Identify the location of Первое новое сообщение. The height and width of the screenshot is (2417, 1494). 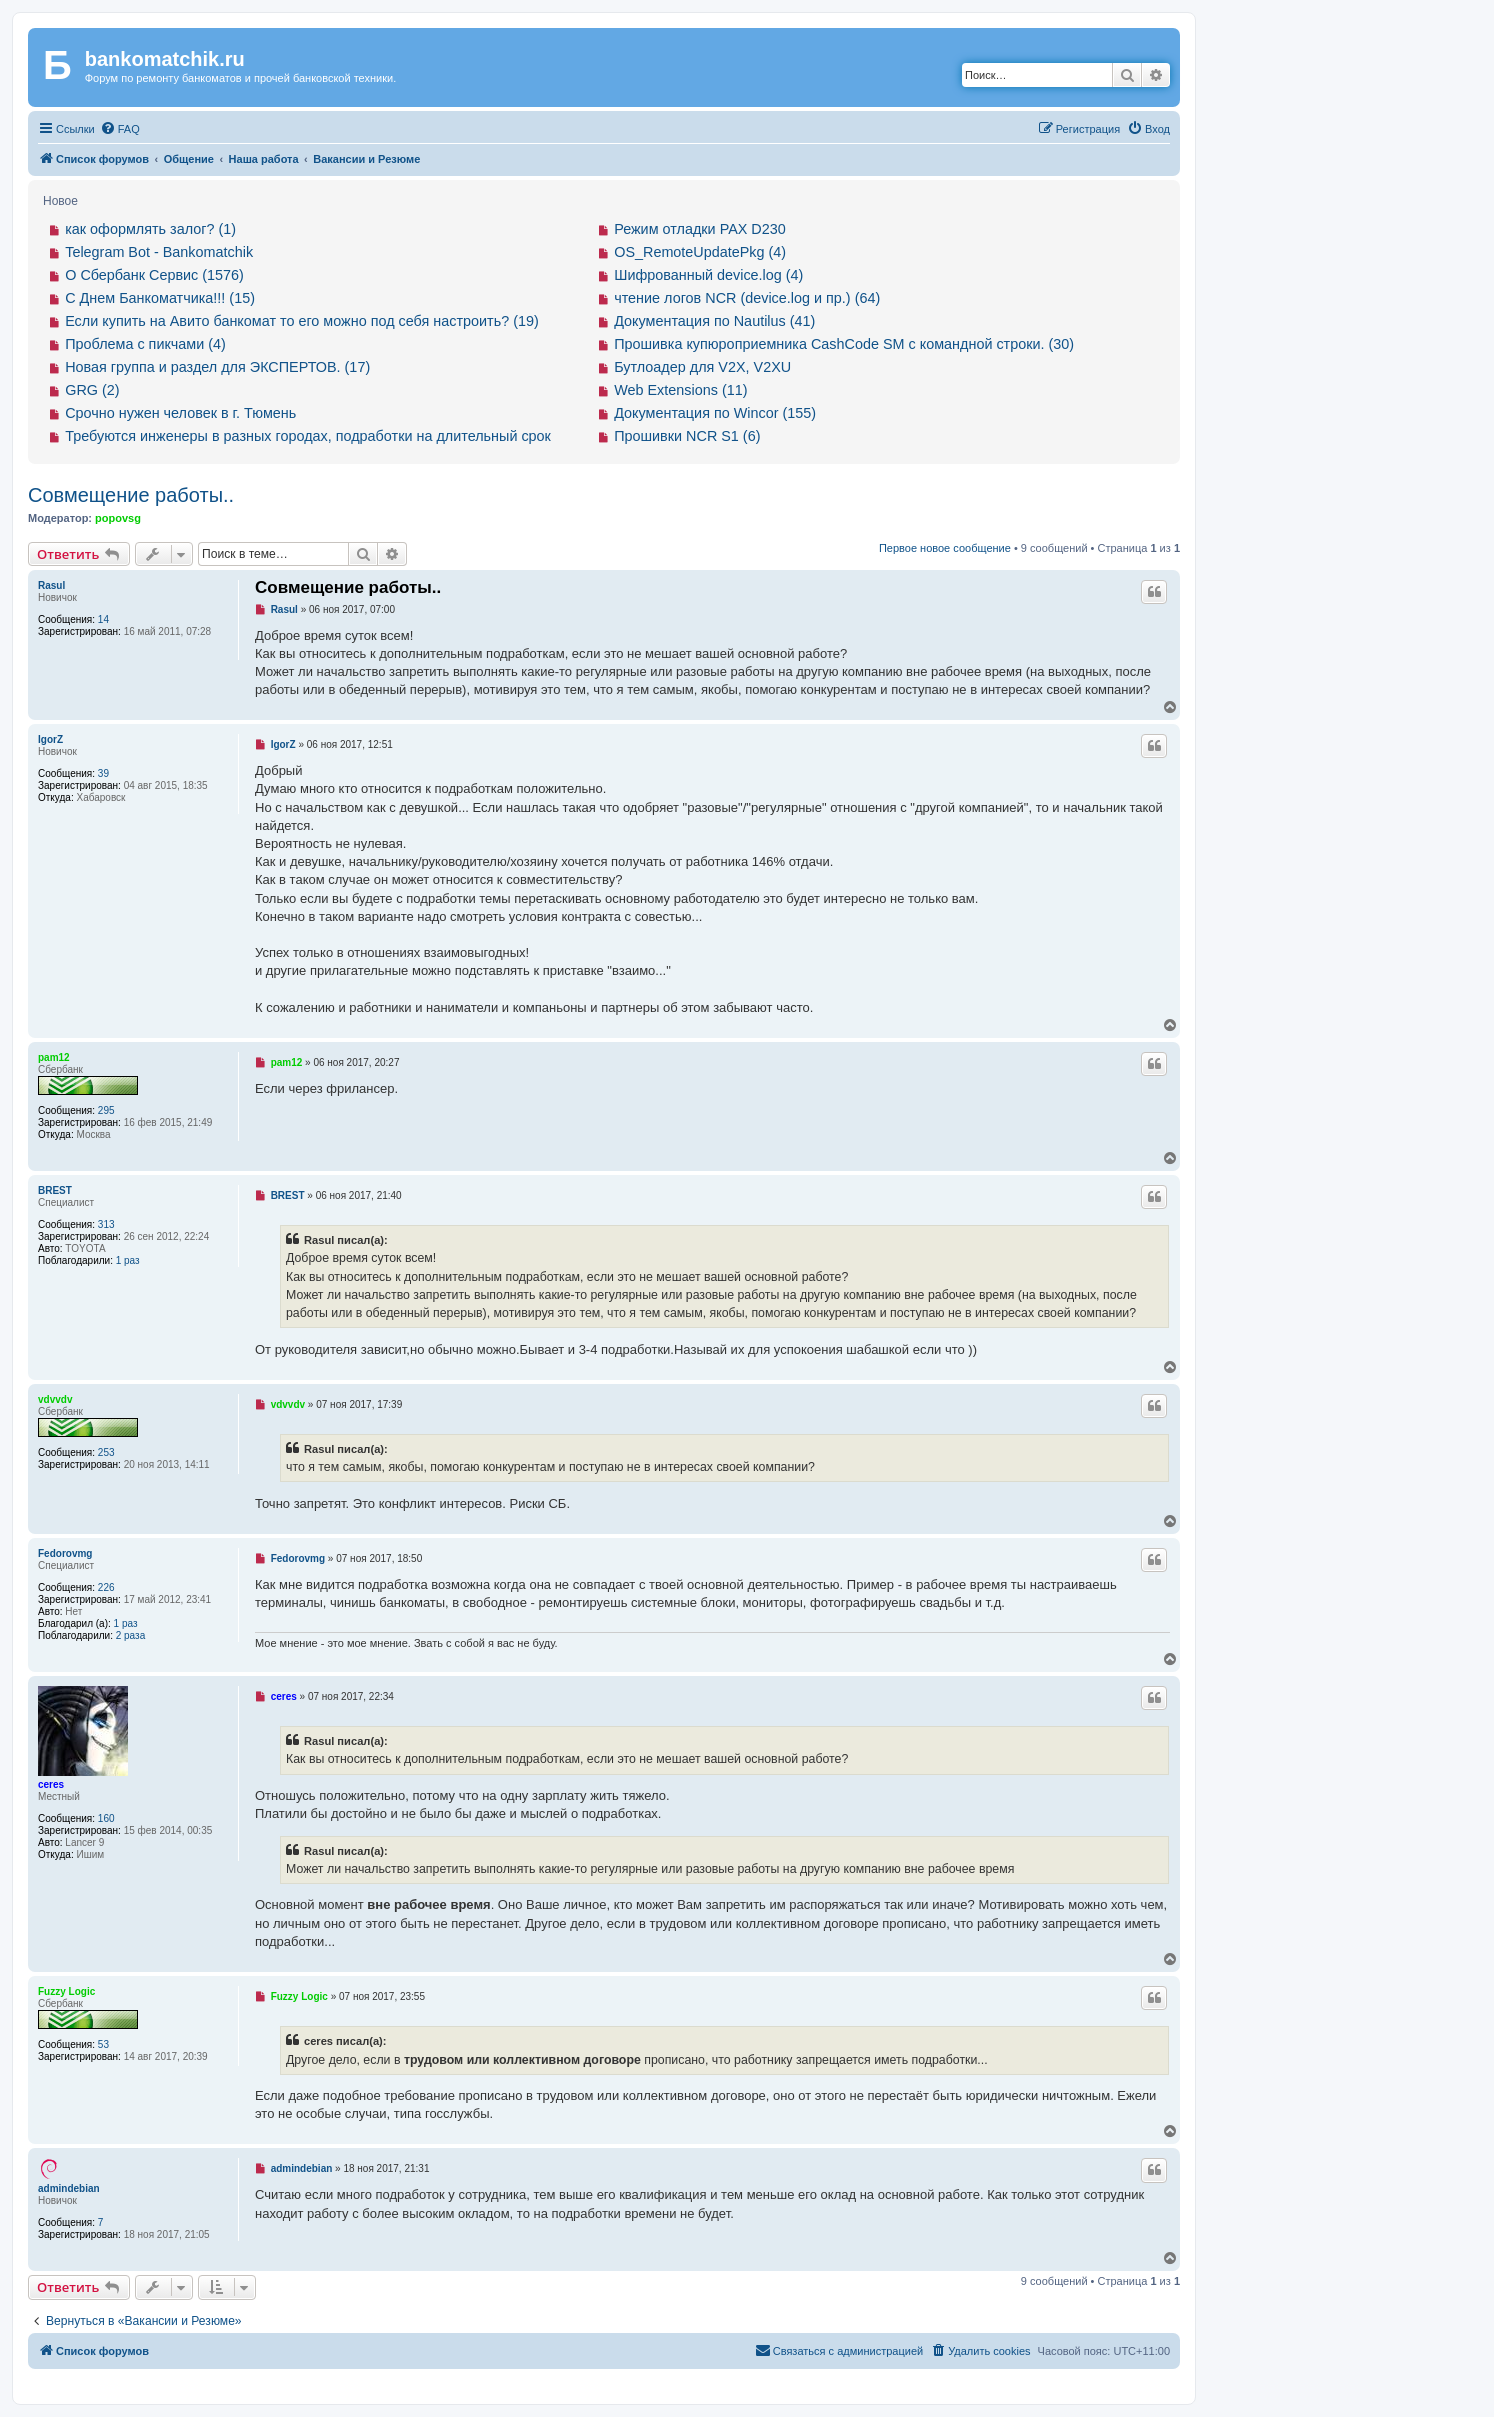
(945, 548).